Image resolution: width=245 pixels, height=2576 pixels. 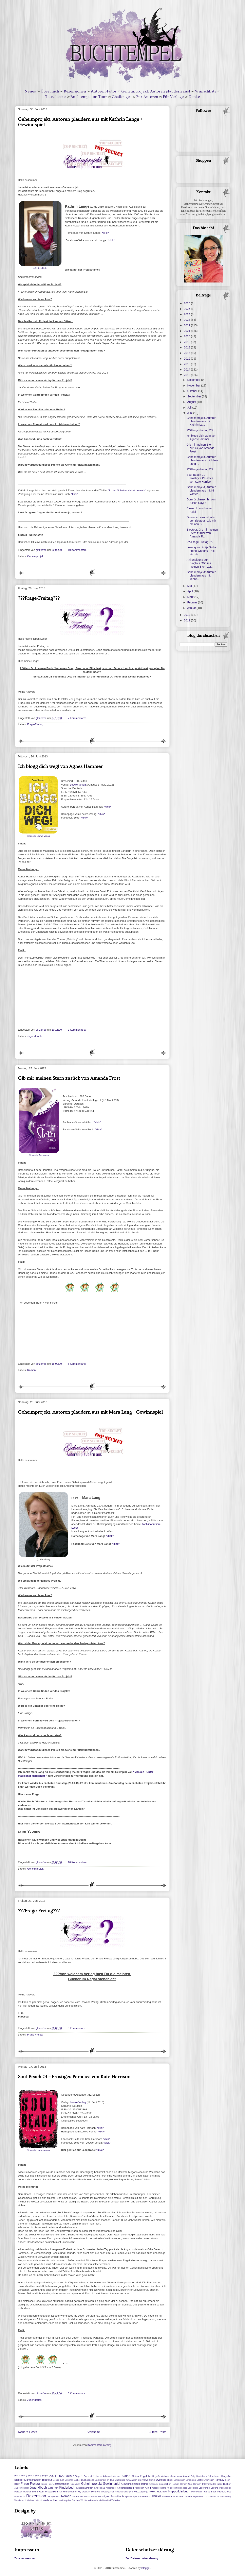 I want to click on Mai, so click(x=189, y=585).